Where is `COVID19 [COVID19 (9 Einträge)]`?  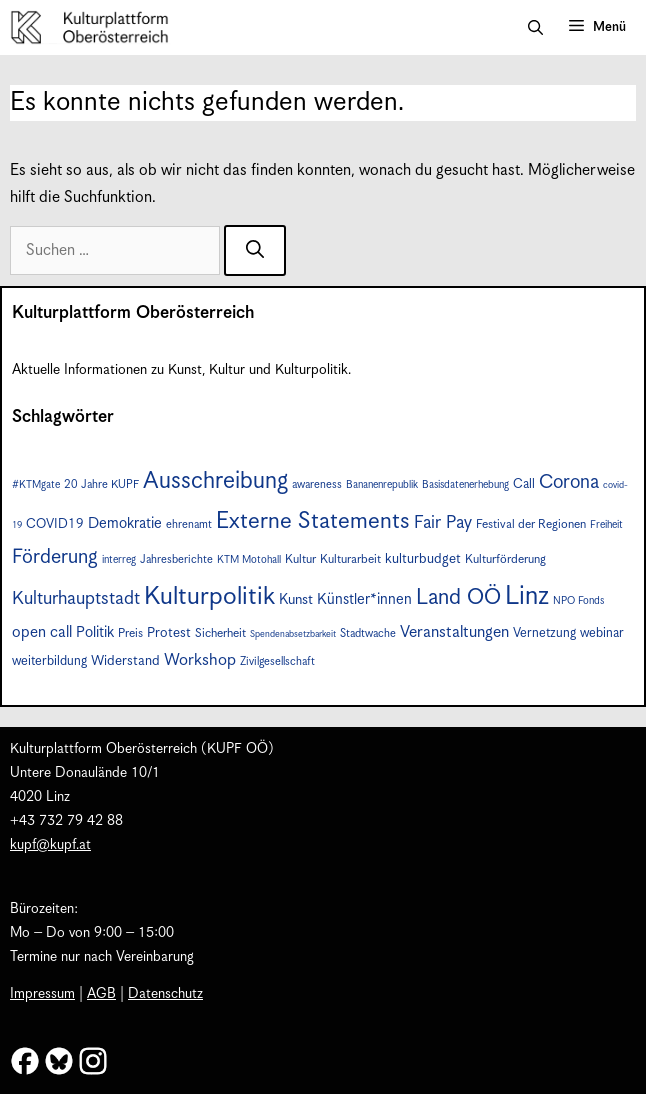
COVID19 [COVID19 (9 Einträge)] is located at coordinates (55, 524).